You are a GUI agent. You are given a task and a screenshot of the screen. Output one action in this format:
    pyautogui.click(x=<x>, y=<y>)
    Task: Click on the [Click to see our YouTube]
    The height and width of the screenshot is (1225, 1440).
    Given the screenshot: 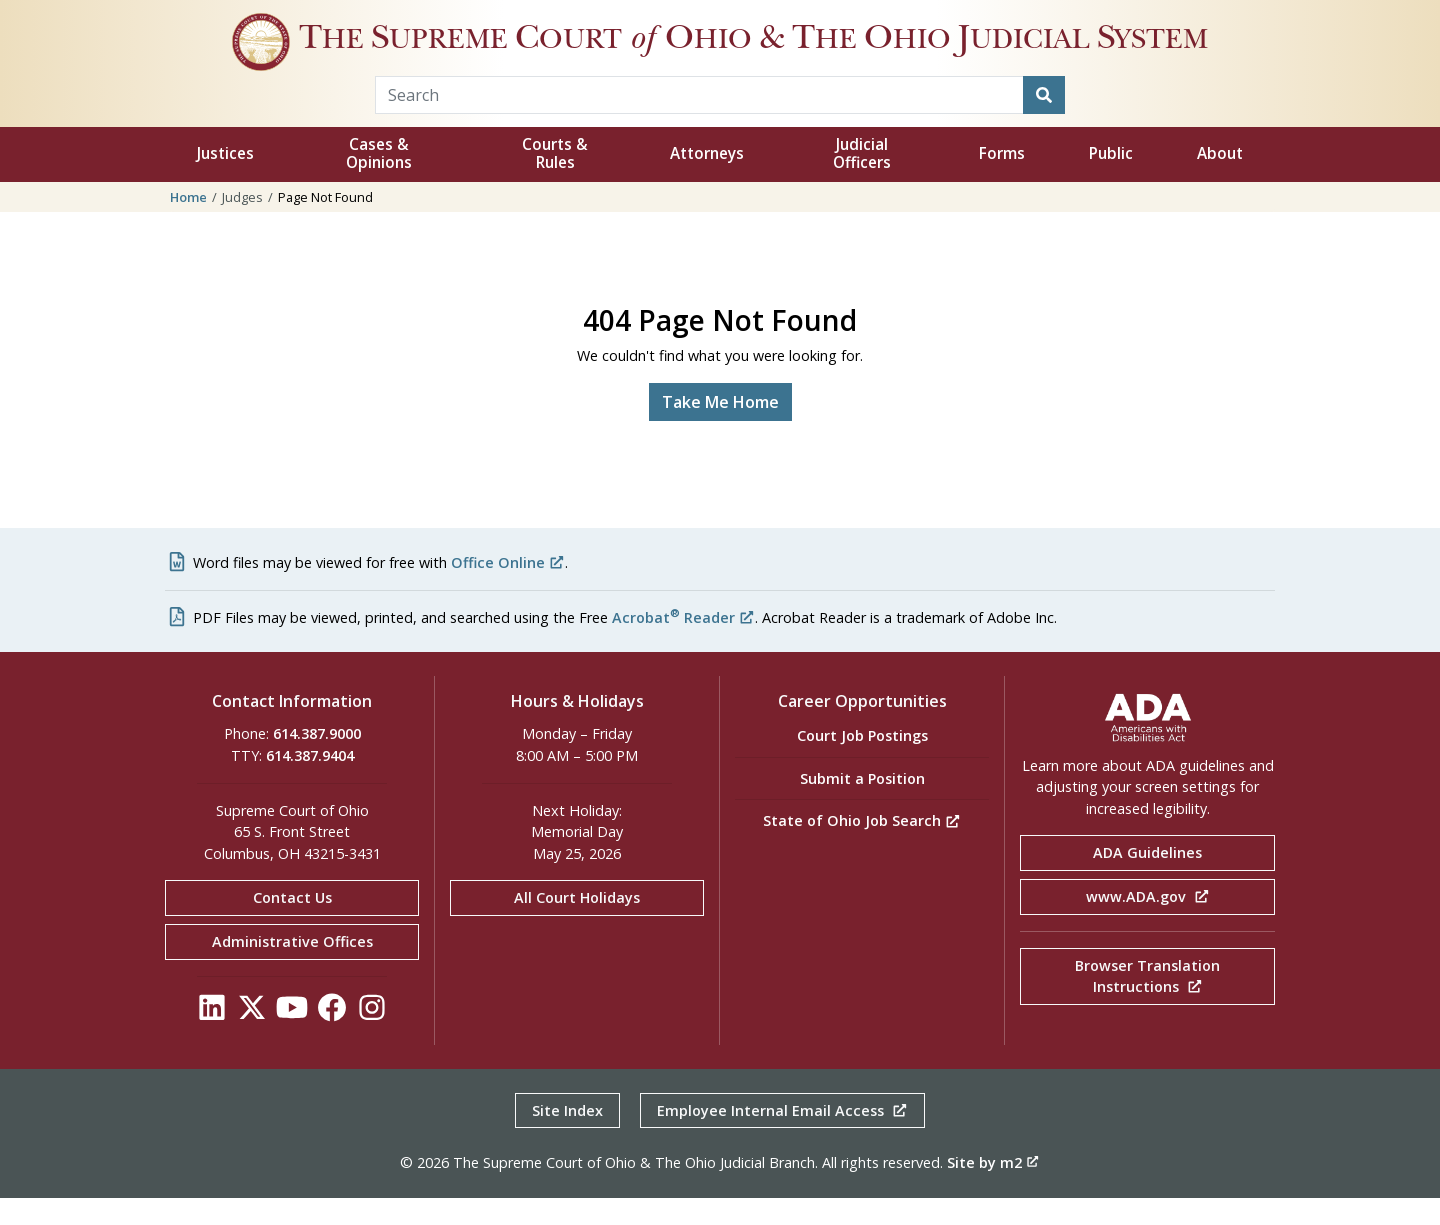 What is the action you would take?
    pyautogui.click(x=292, y=1039)
    